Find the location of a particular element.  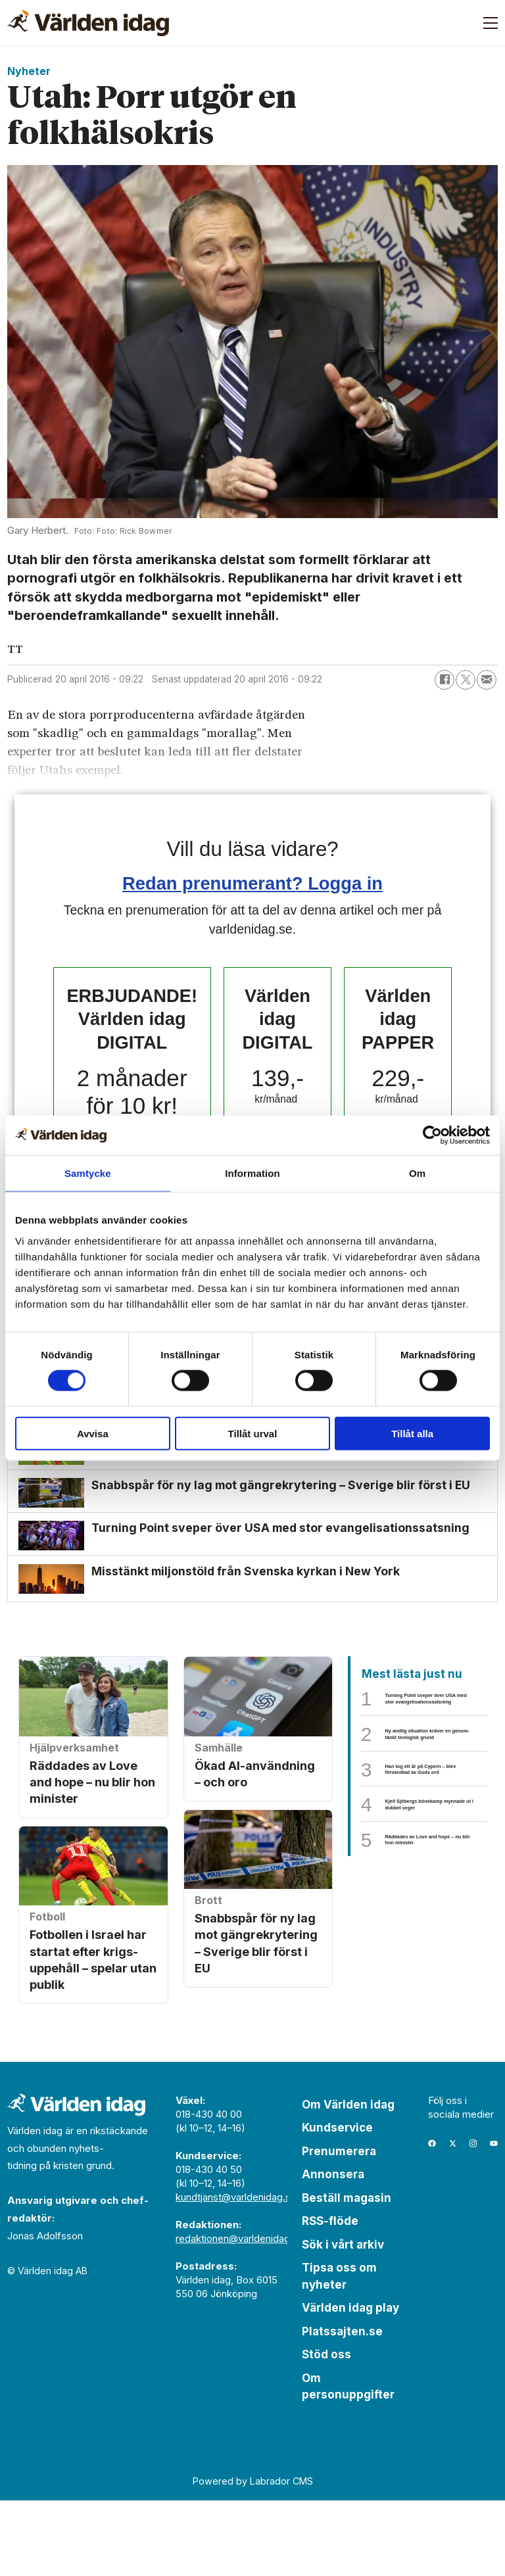

Annonsera is located at coordinates (333, 2250).